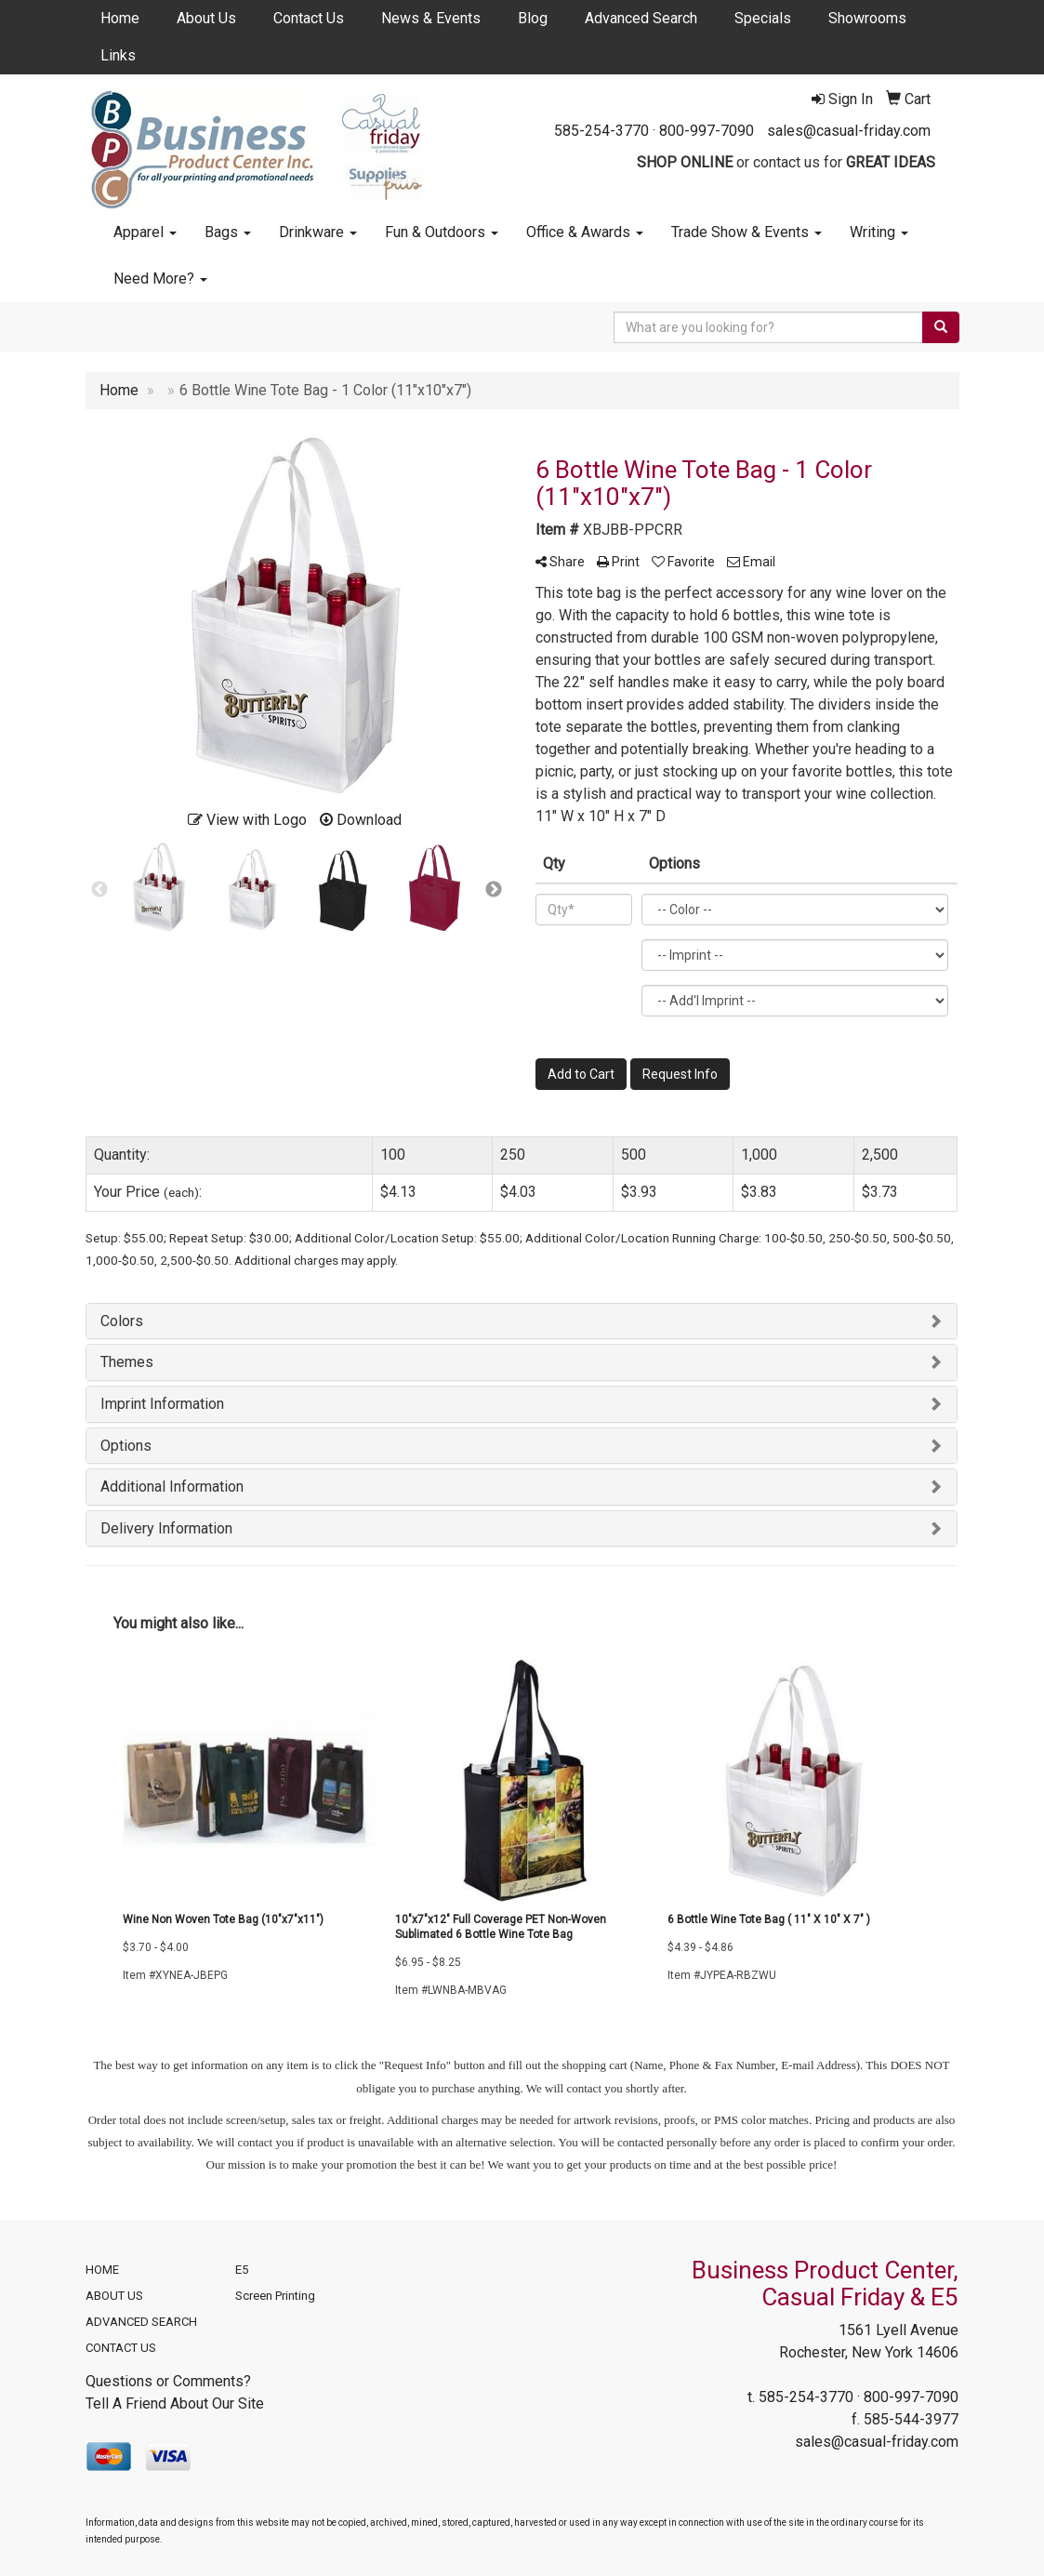  What do you see at coordinates (168, 2381) in the screenshot?
I see `Questions or Comments?` at bounding box center [168, 2381].